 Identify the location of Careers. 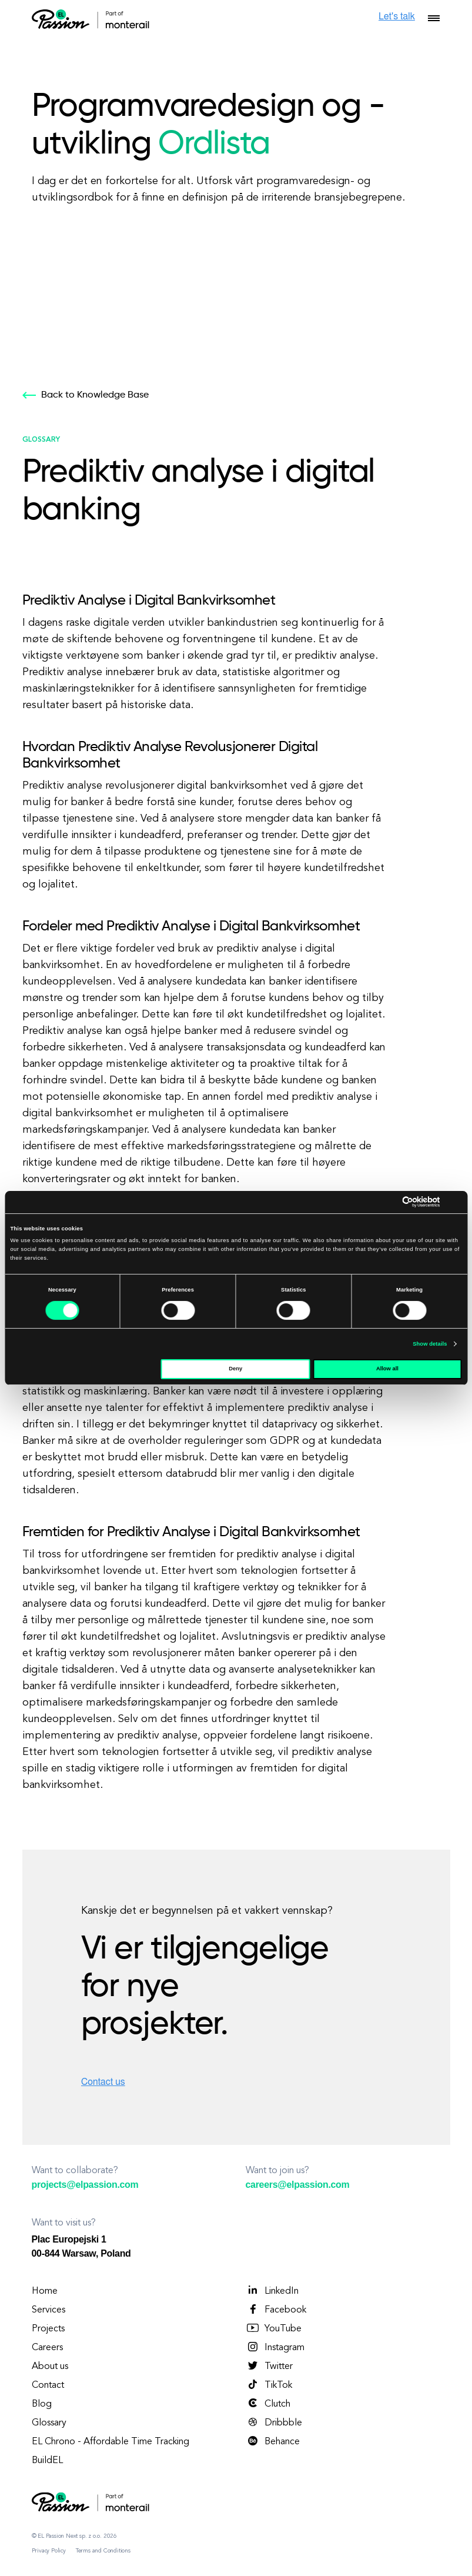
(47, 2348).